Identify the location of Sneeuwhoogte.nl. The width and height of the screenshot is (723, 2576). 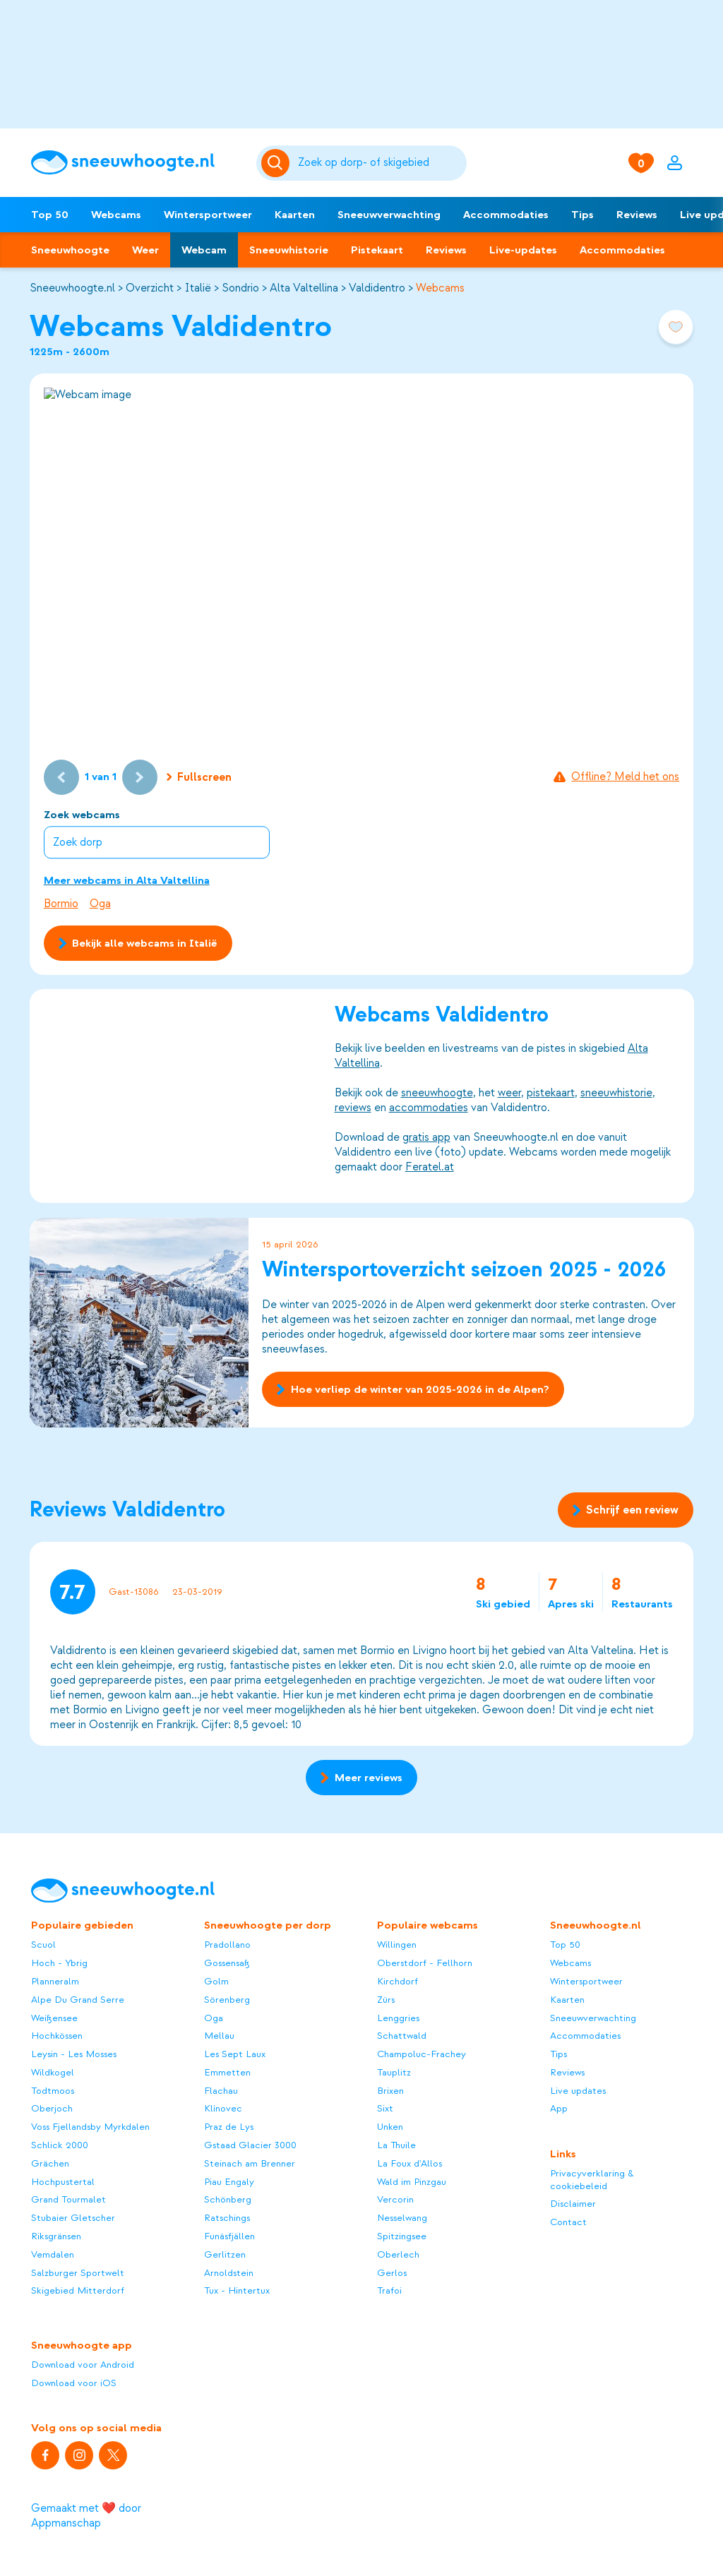
(72, 288).